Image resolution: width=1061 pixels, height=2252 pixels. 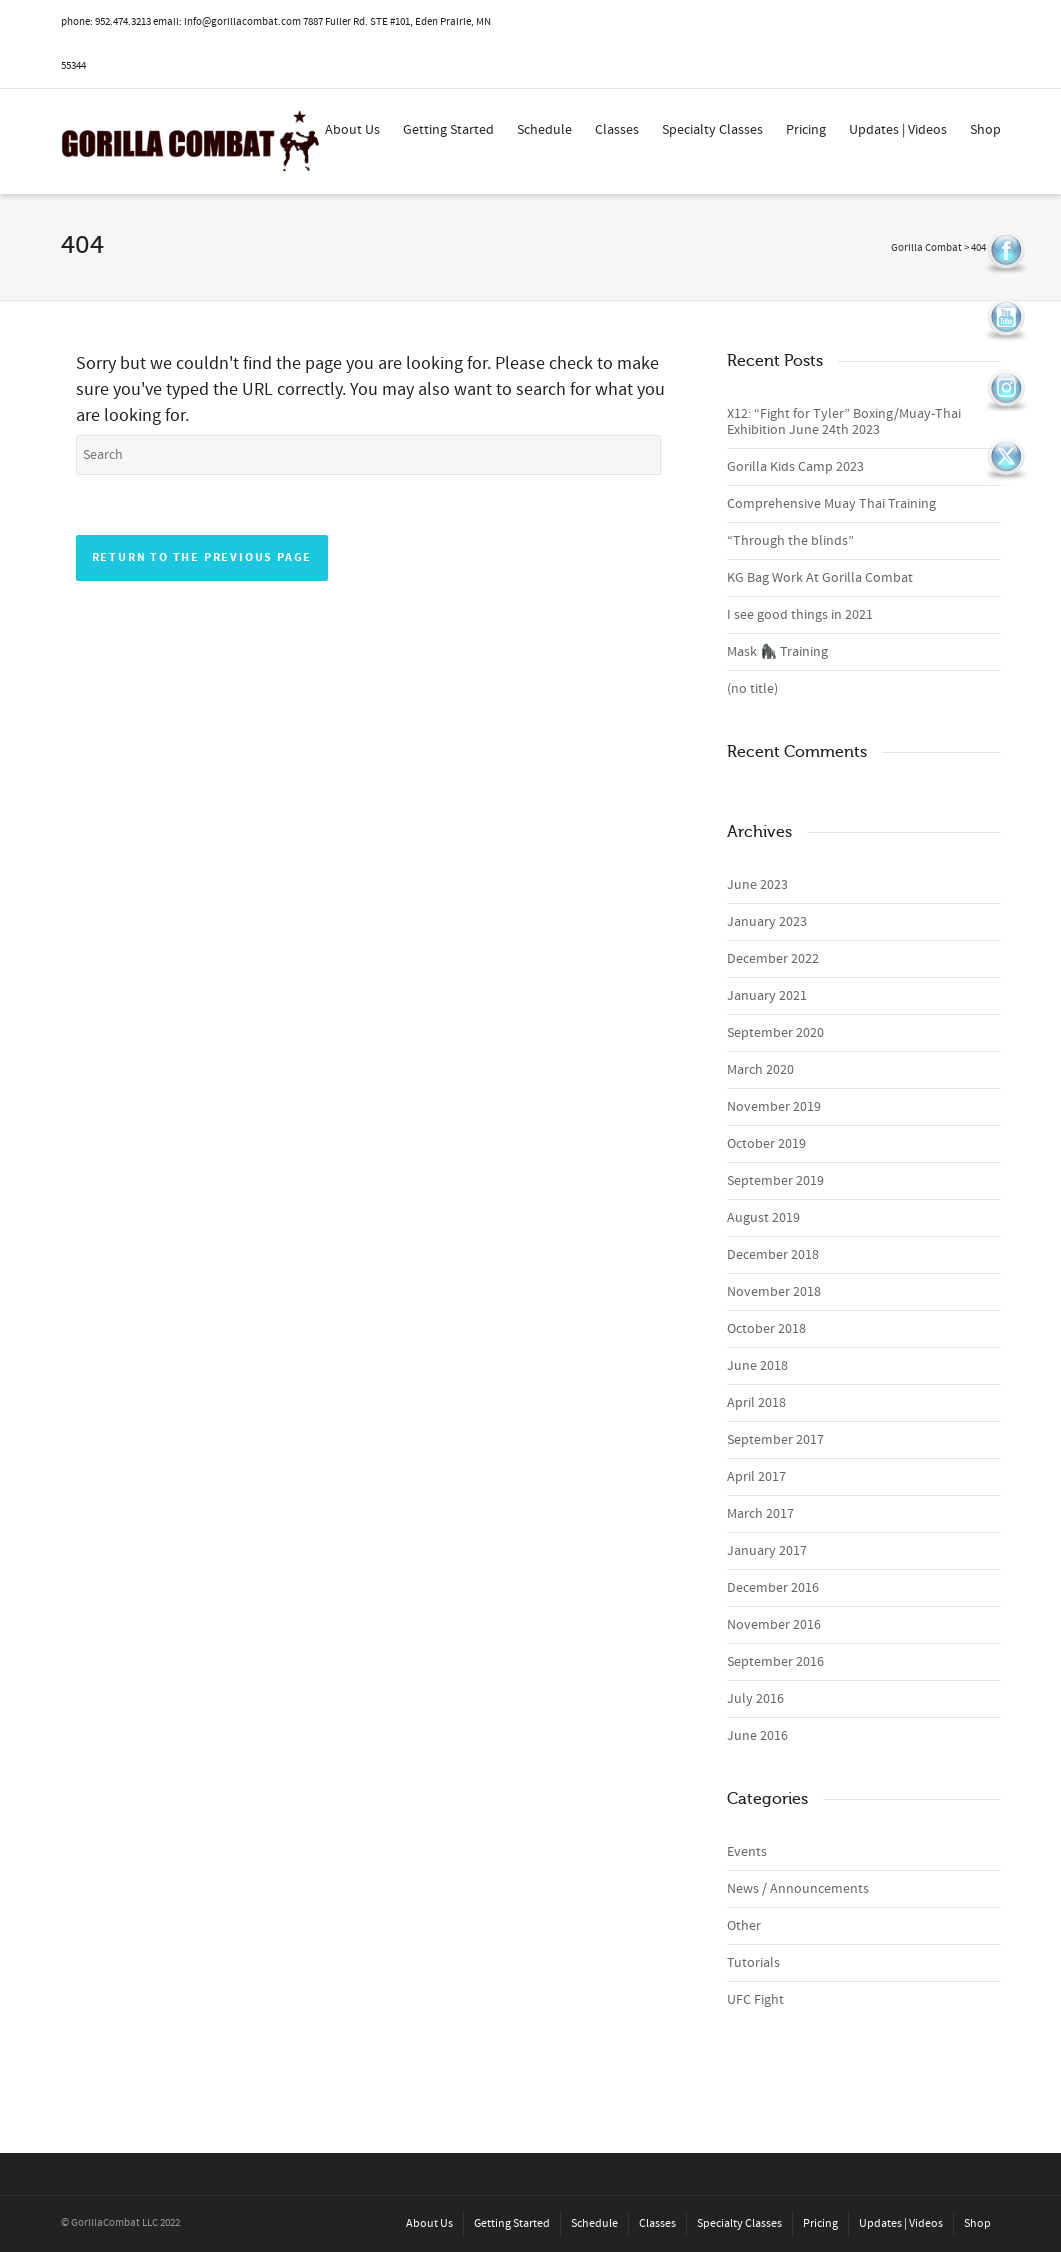 I want to click on “Through the blinds”, so click(x=790, y=541).